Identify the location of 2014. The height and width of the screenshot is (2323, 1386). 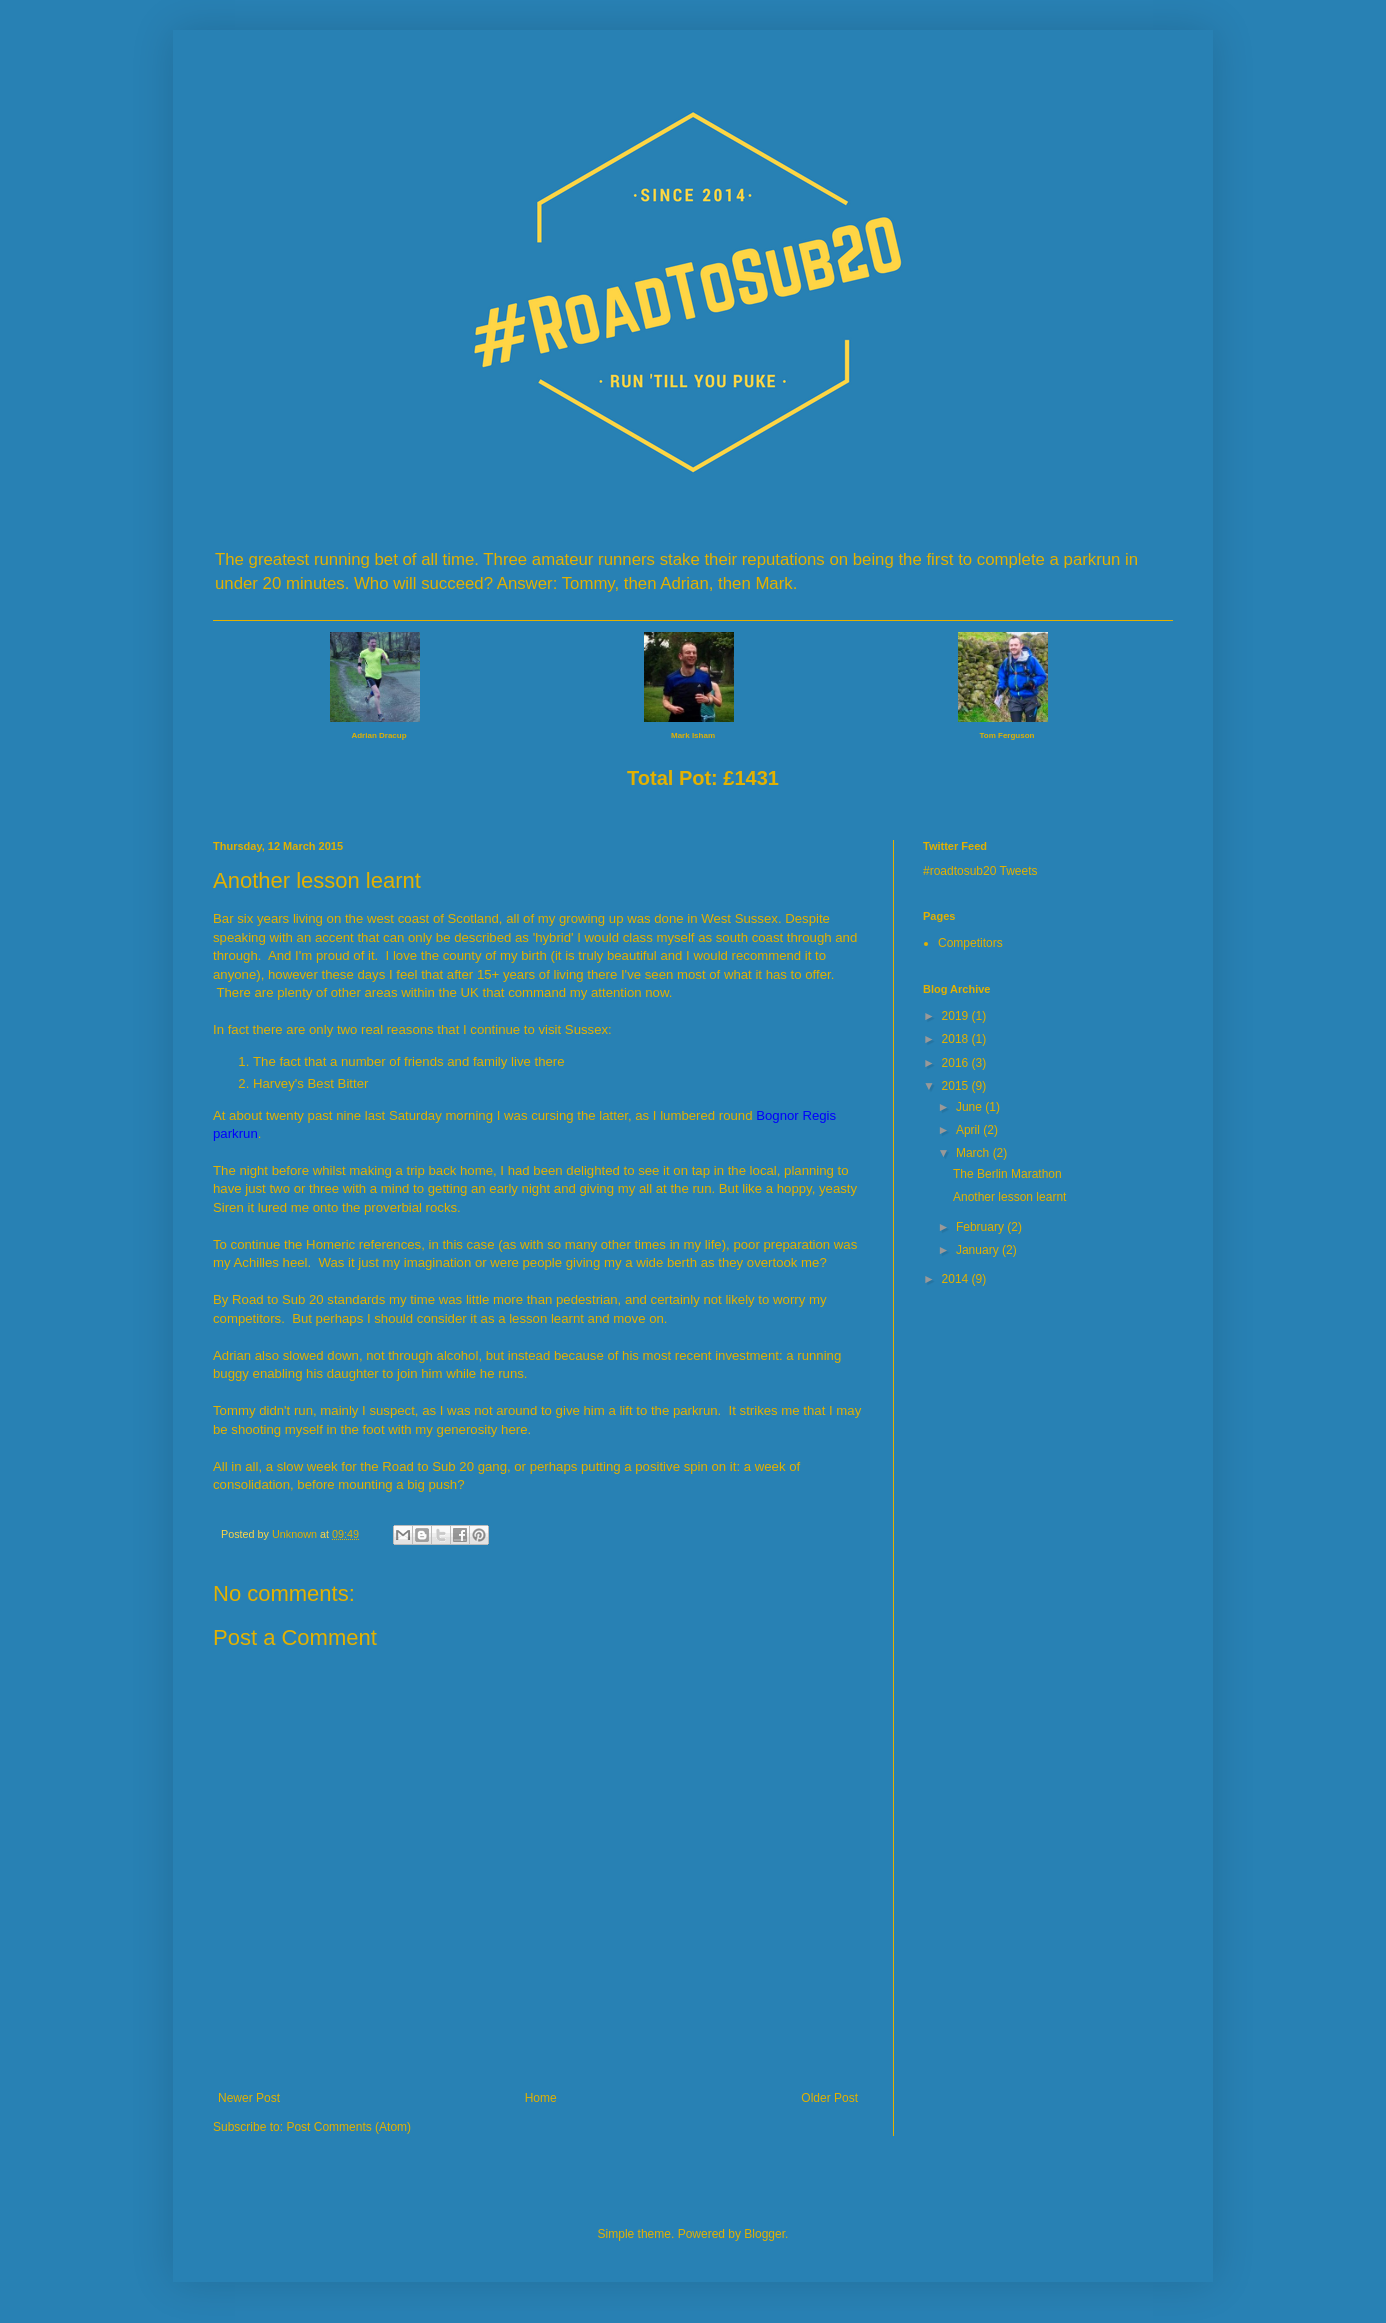
(957, 1279).